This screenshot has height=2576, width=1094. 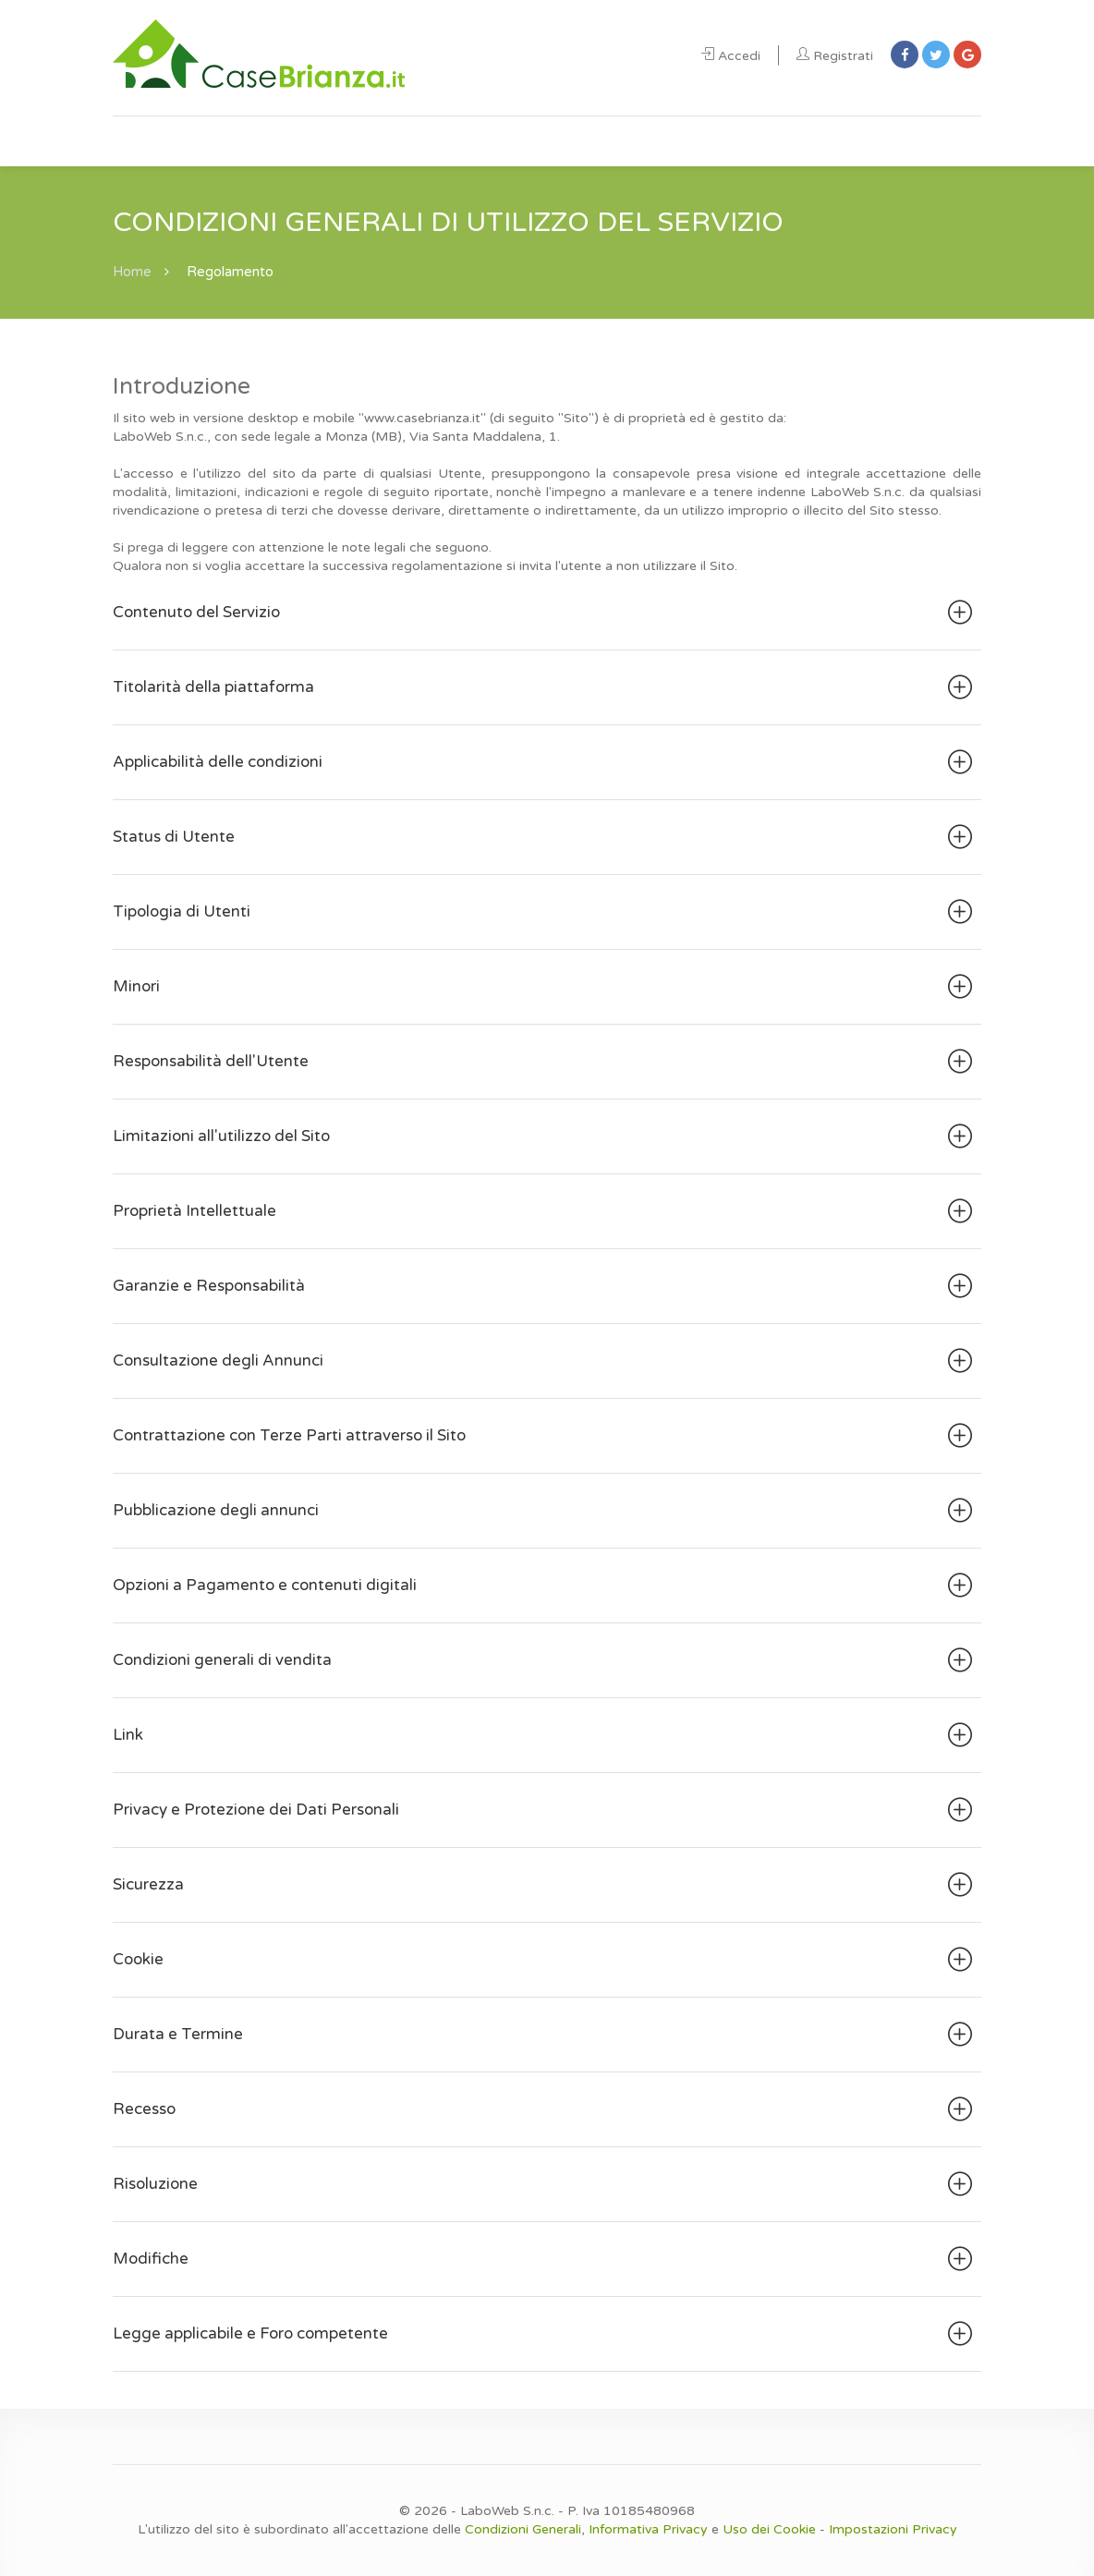 I want to click on Recesso, so click(x=545, y=2109).